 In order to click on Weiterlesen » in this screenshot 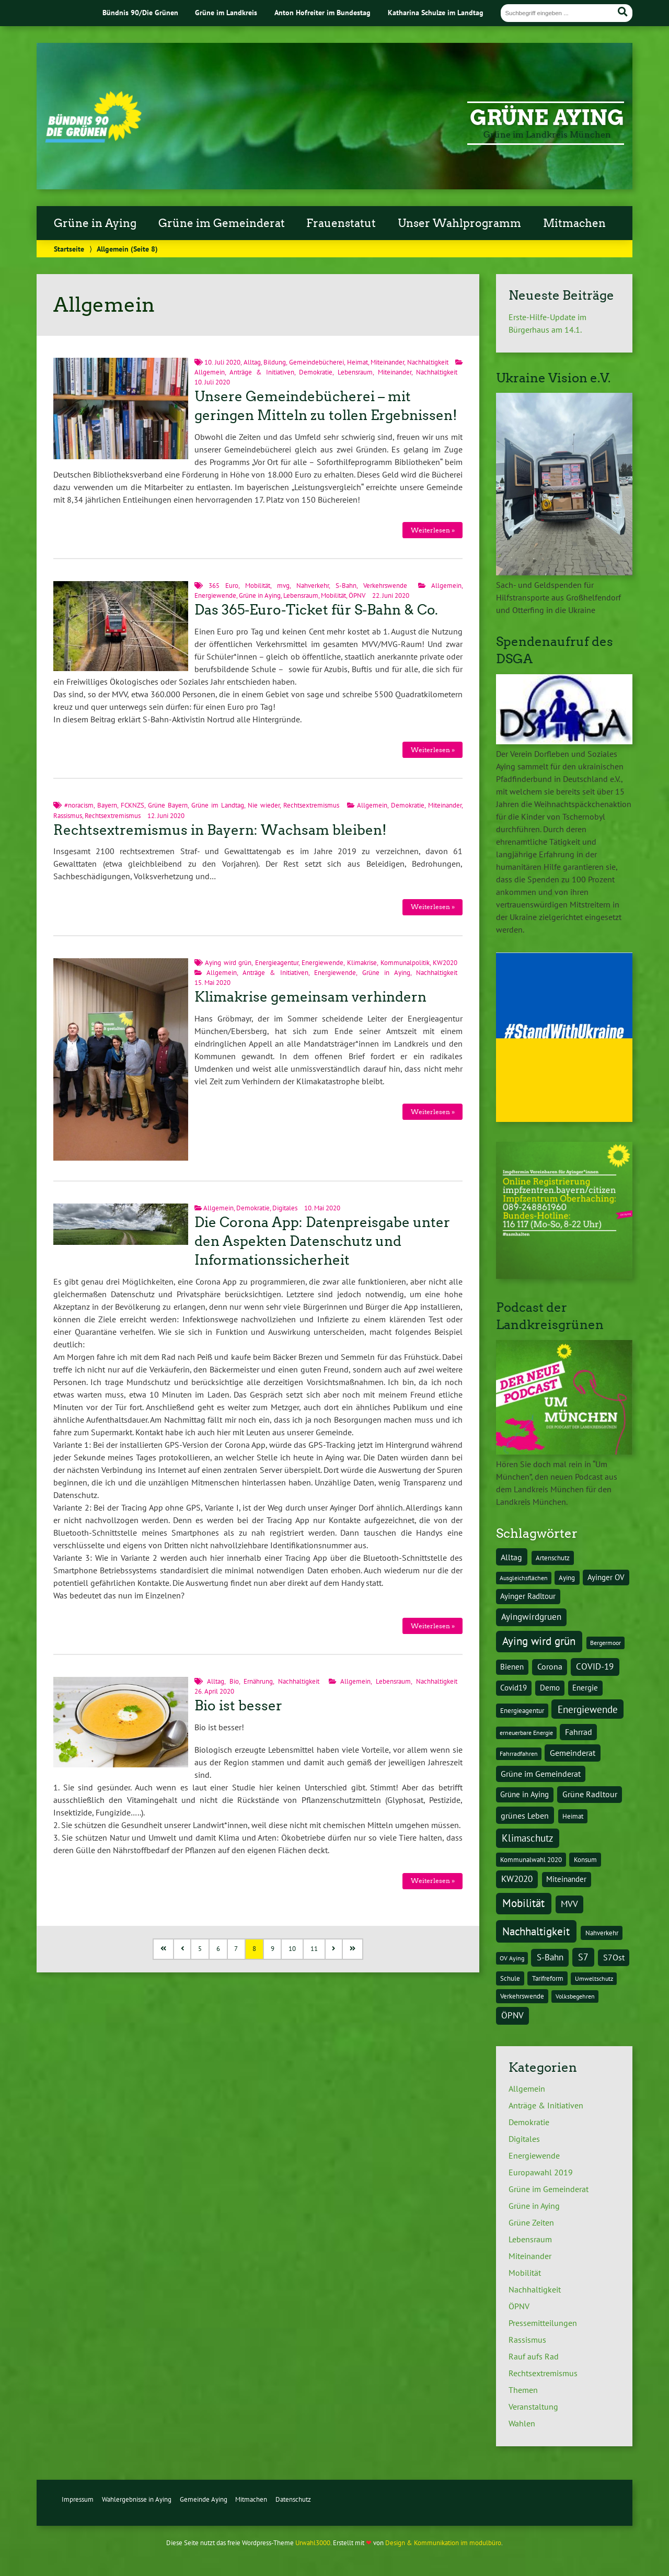, I will do `click(433, 530)`.